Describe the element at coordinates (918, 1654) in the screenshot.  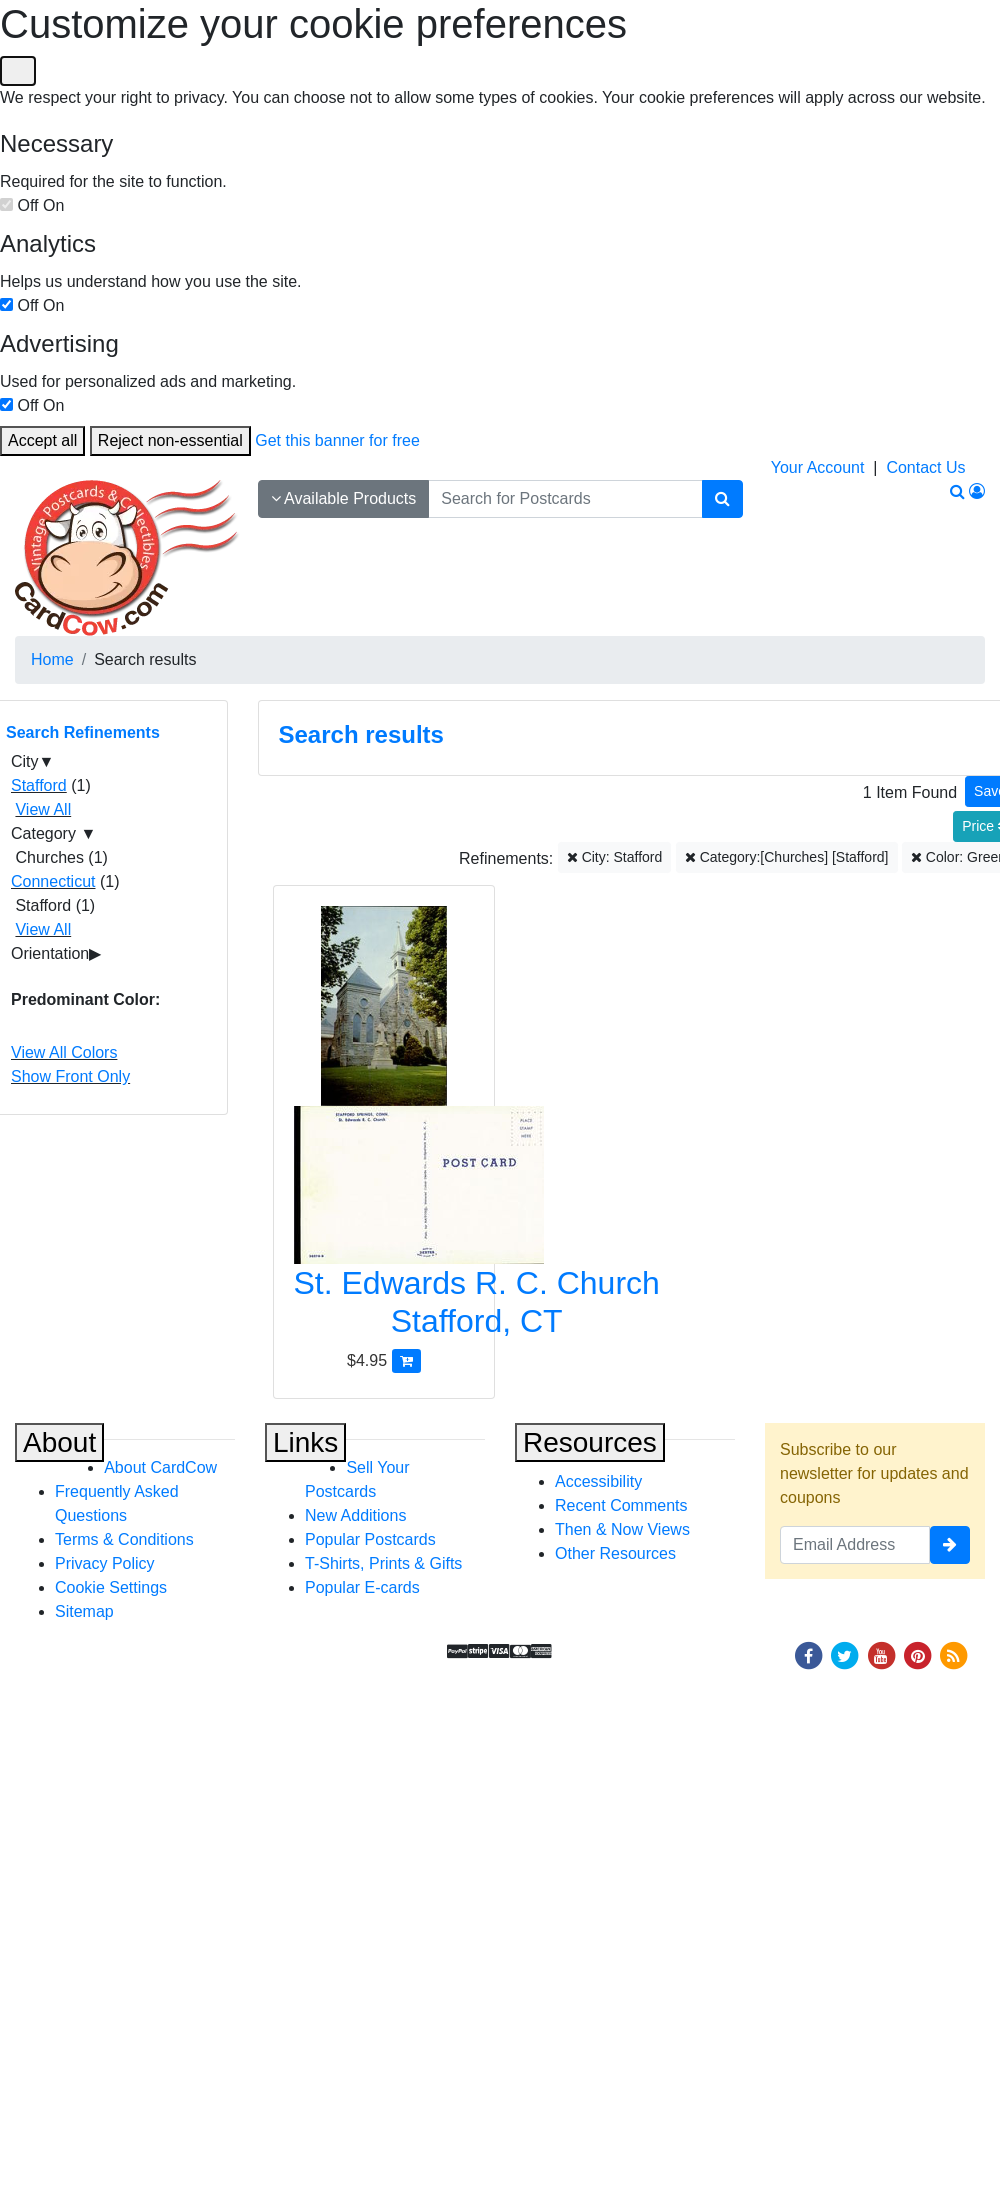
I see `[Pinterest]` at that location.